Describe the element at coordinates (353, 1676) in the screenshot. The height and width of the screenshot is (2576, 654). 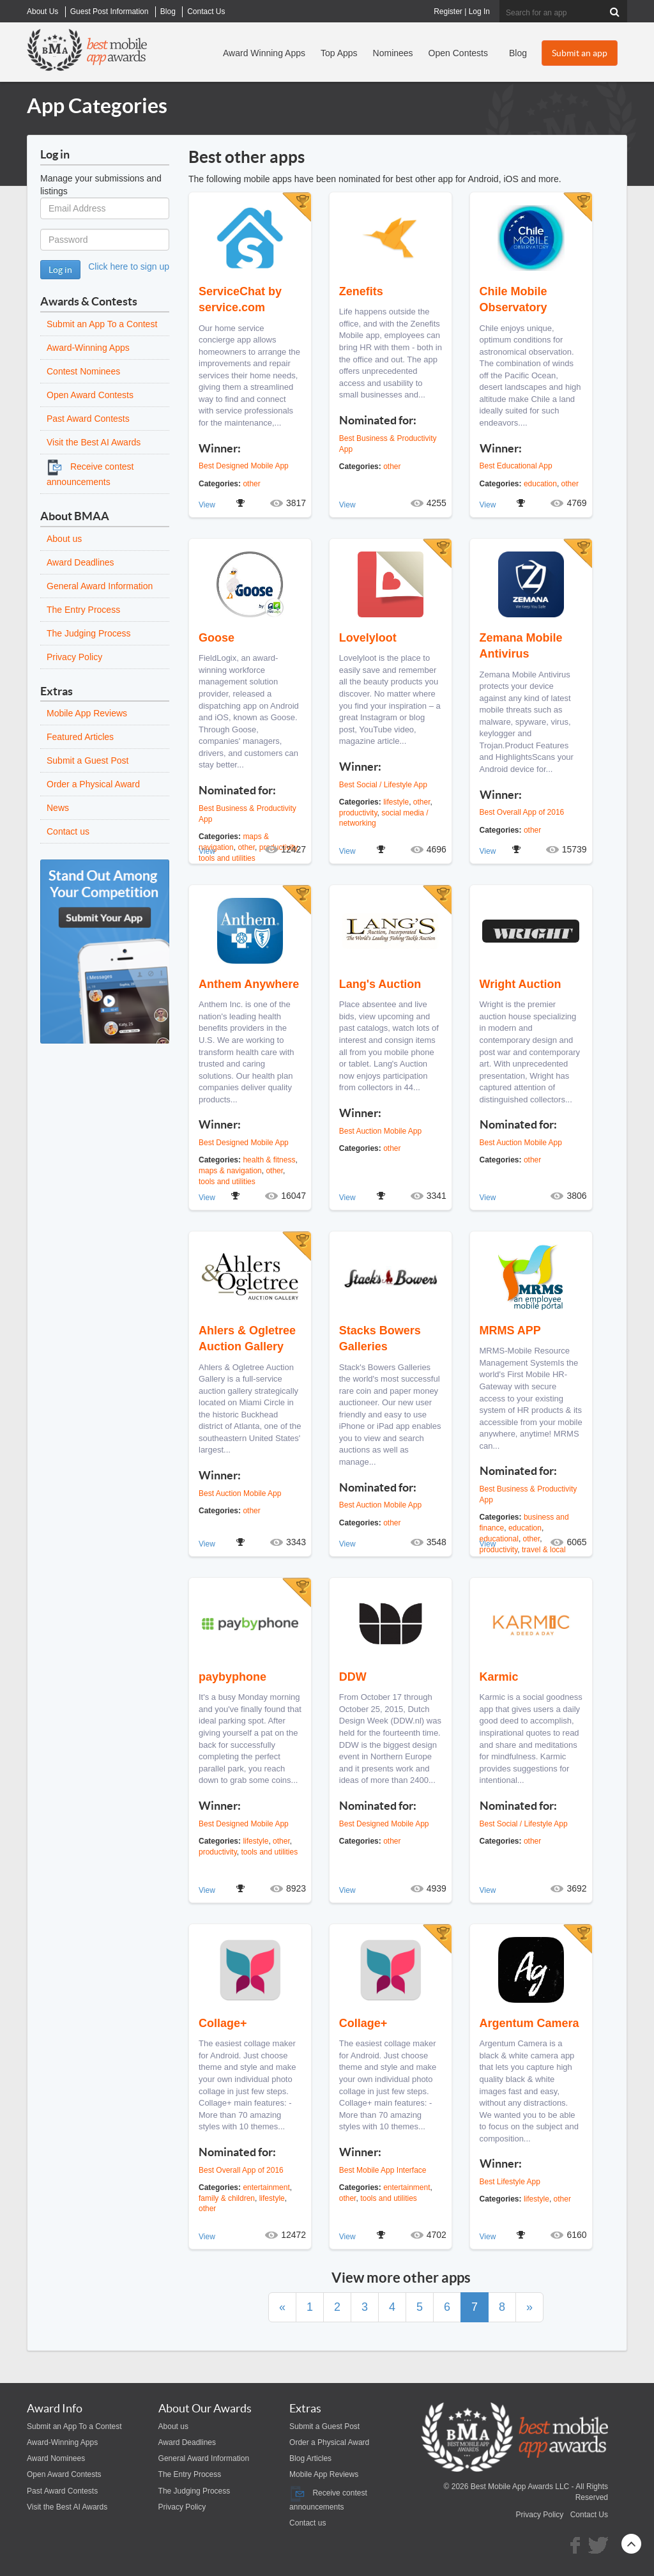
I see `DDW` at that location.